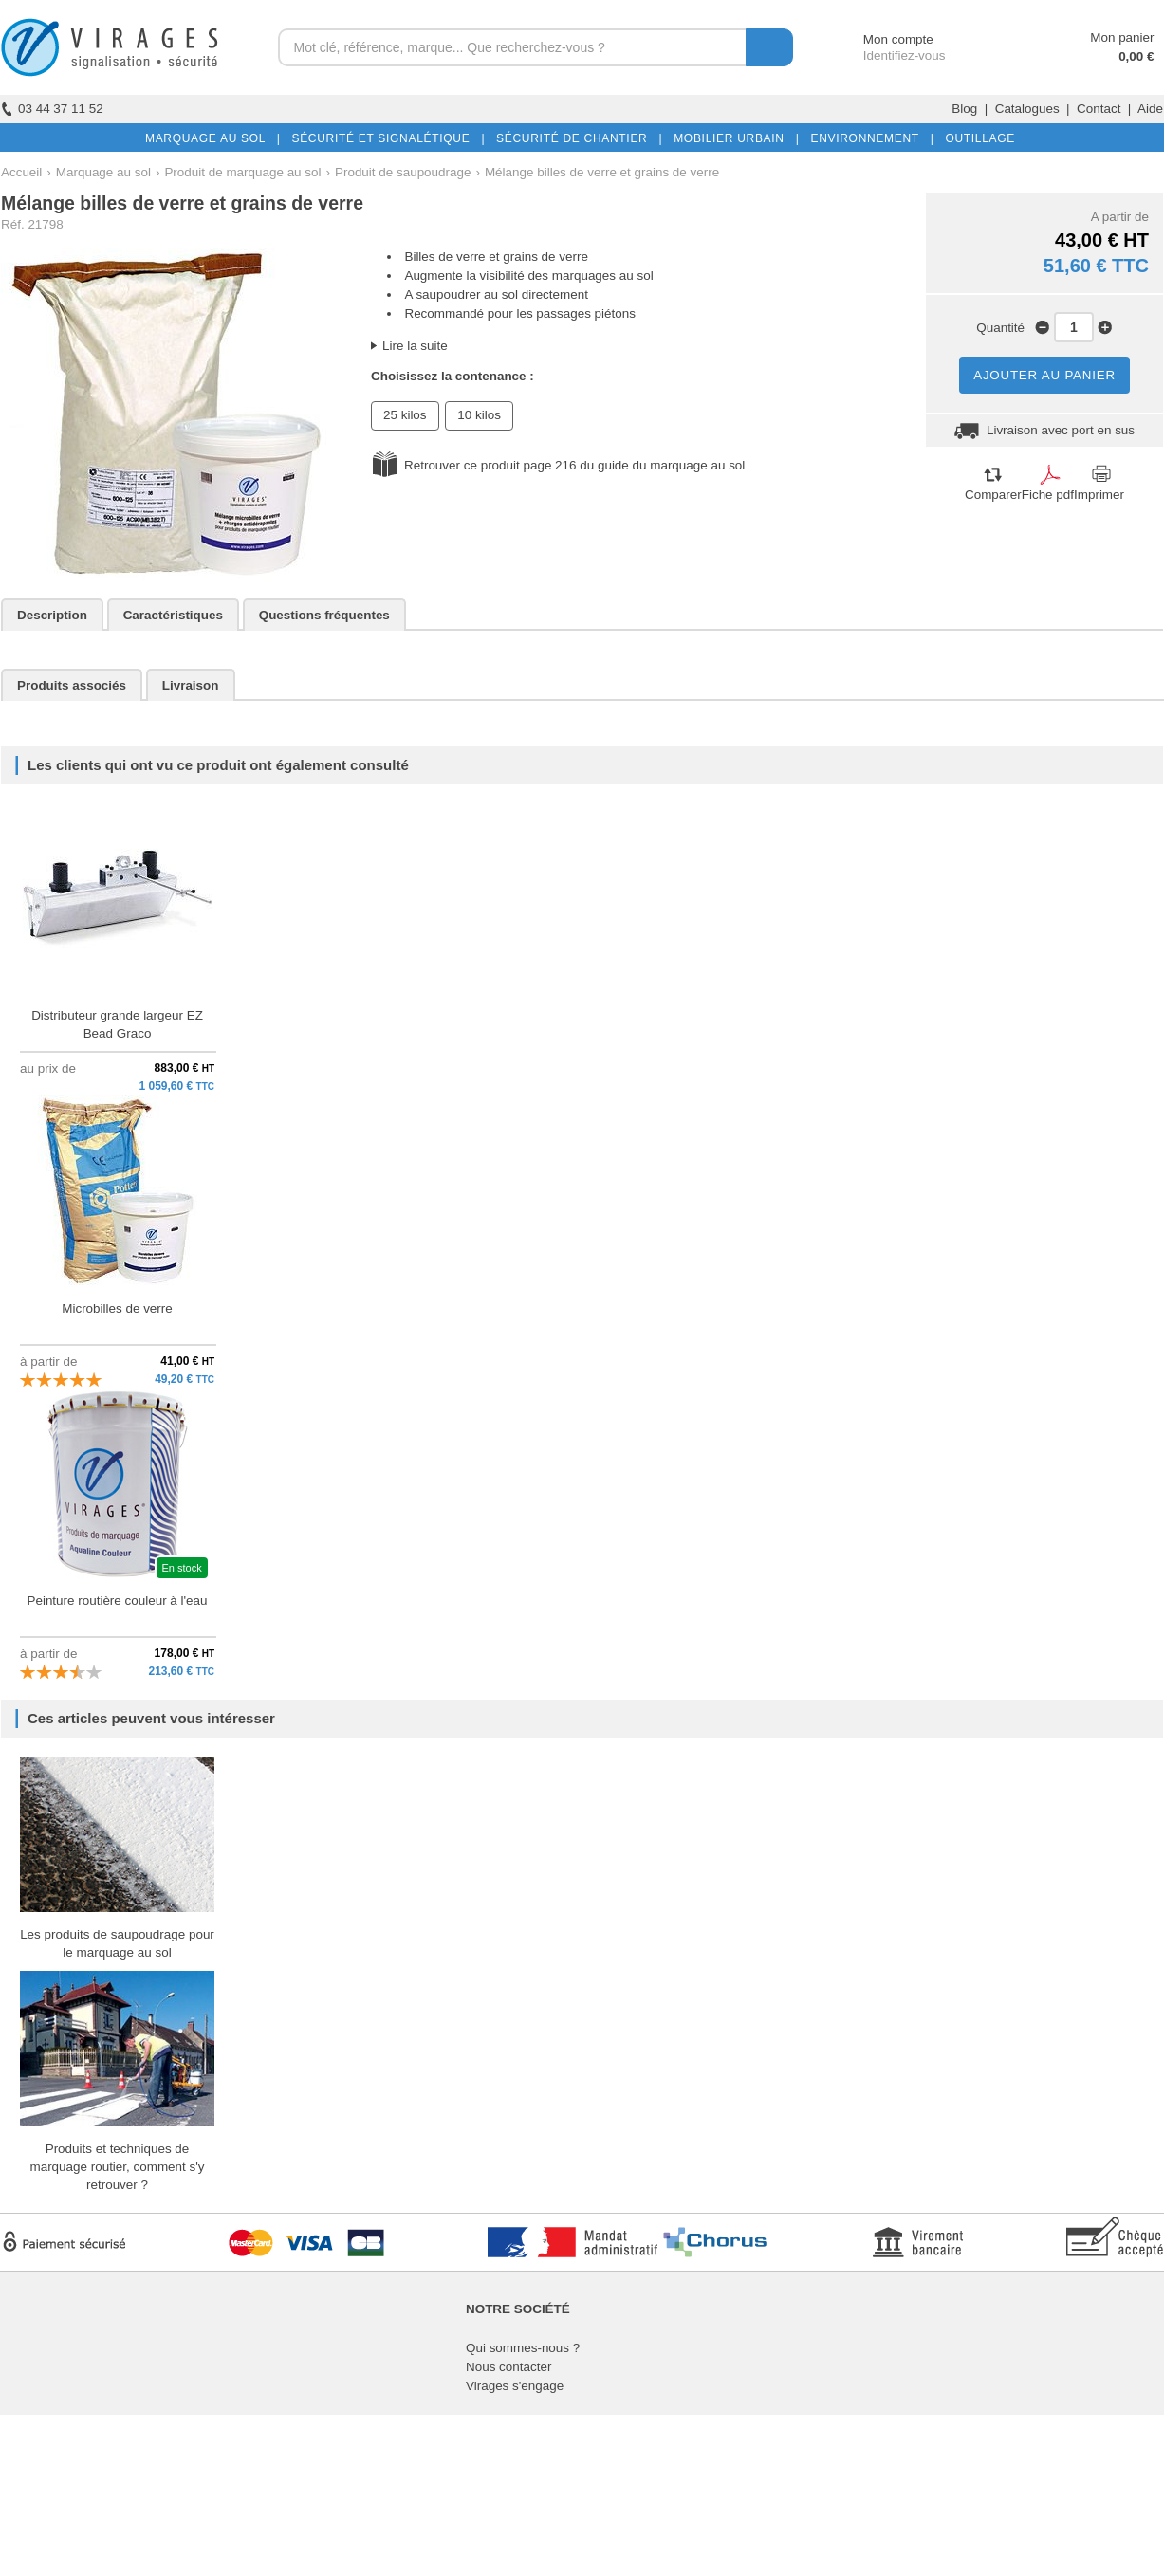 The height and width of the screenshot is (2576, 1164). What do you see at coordinates (116, 2167) in the screenshot?
I see `Produits et techniques de marquage routier, comment s'y retrouver ?` at bounding box center [116, 2167].